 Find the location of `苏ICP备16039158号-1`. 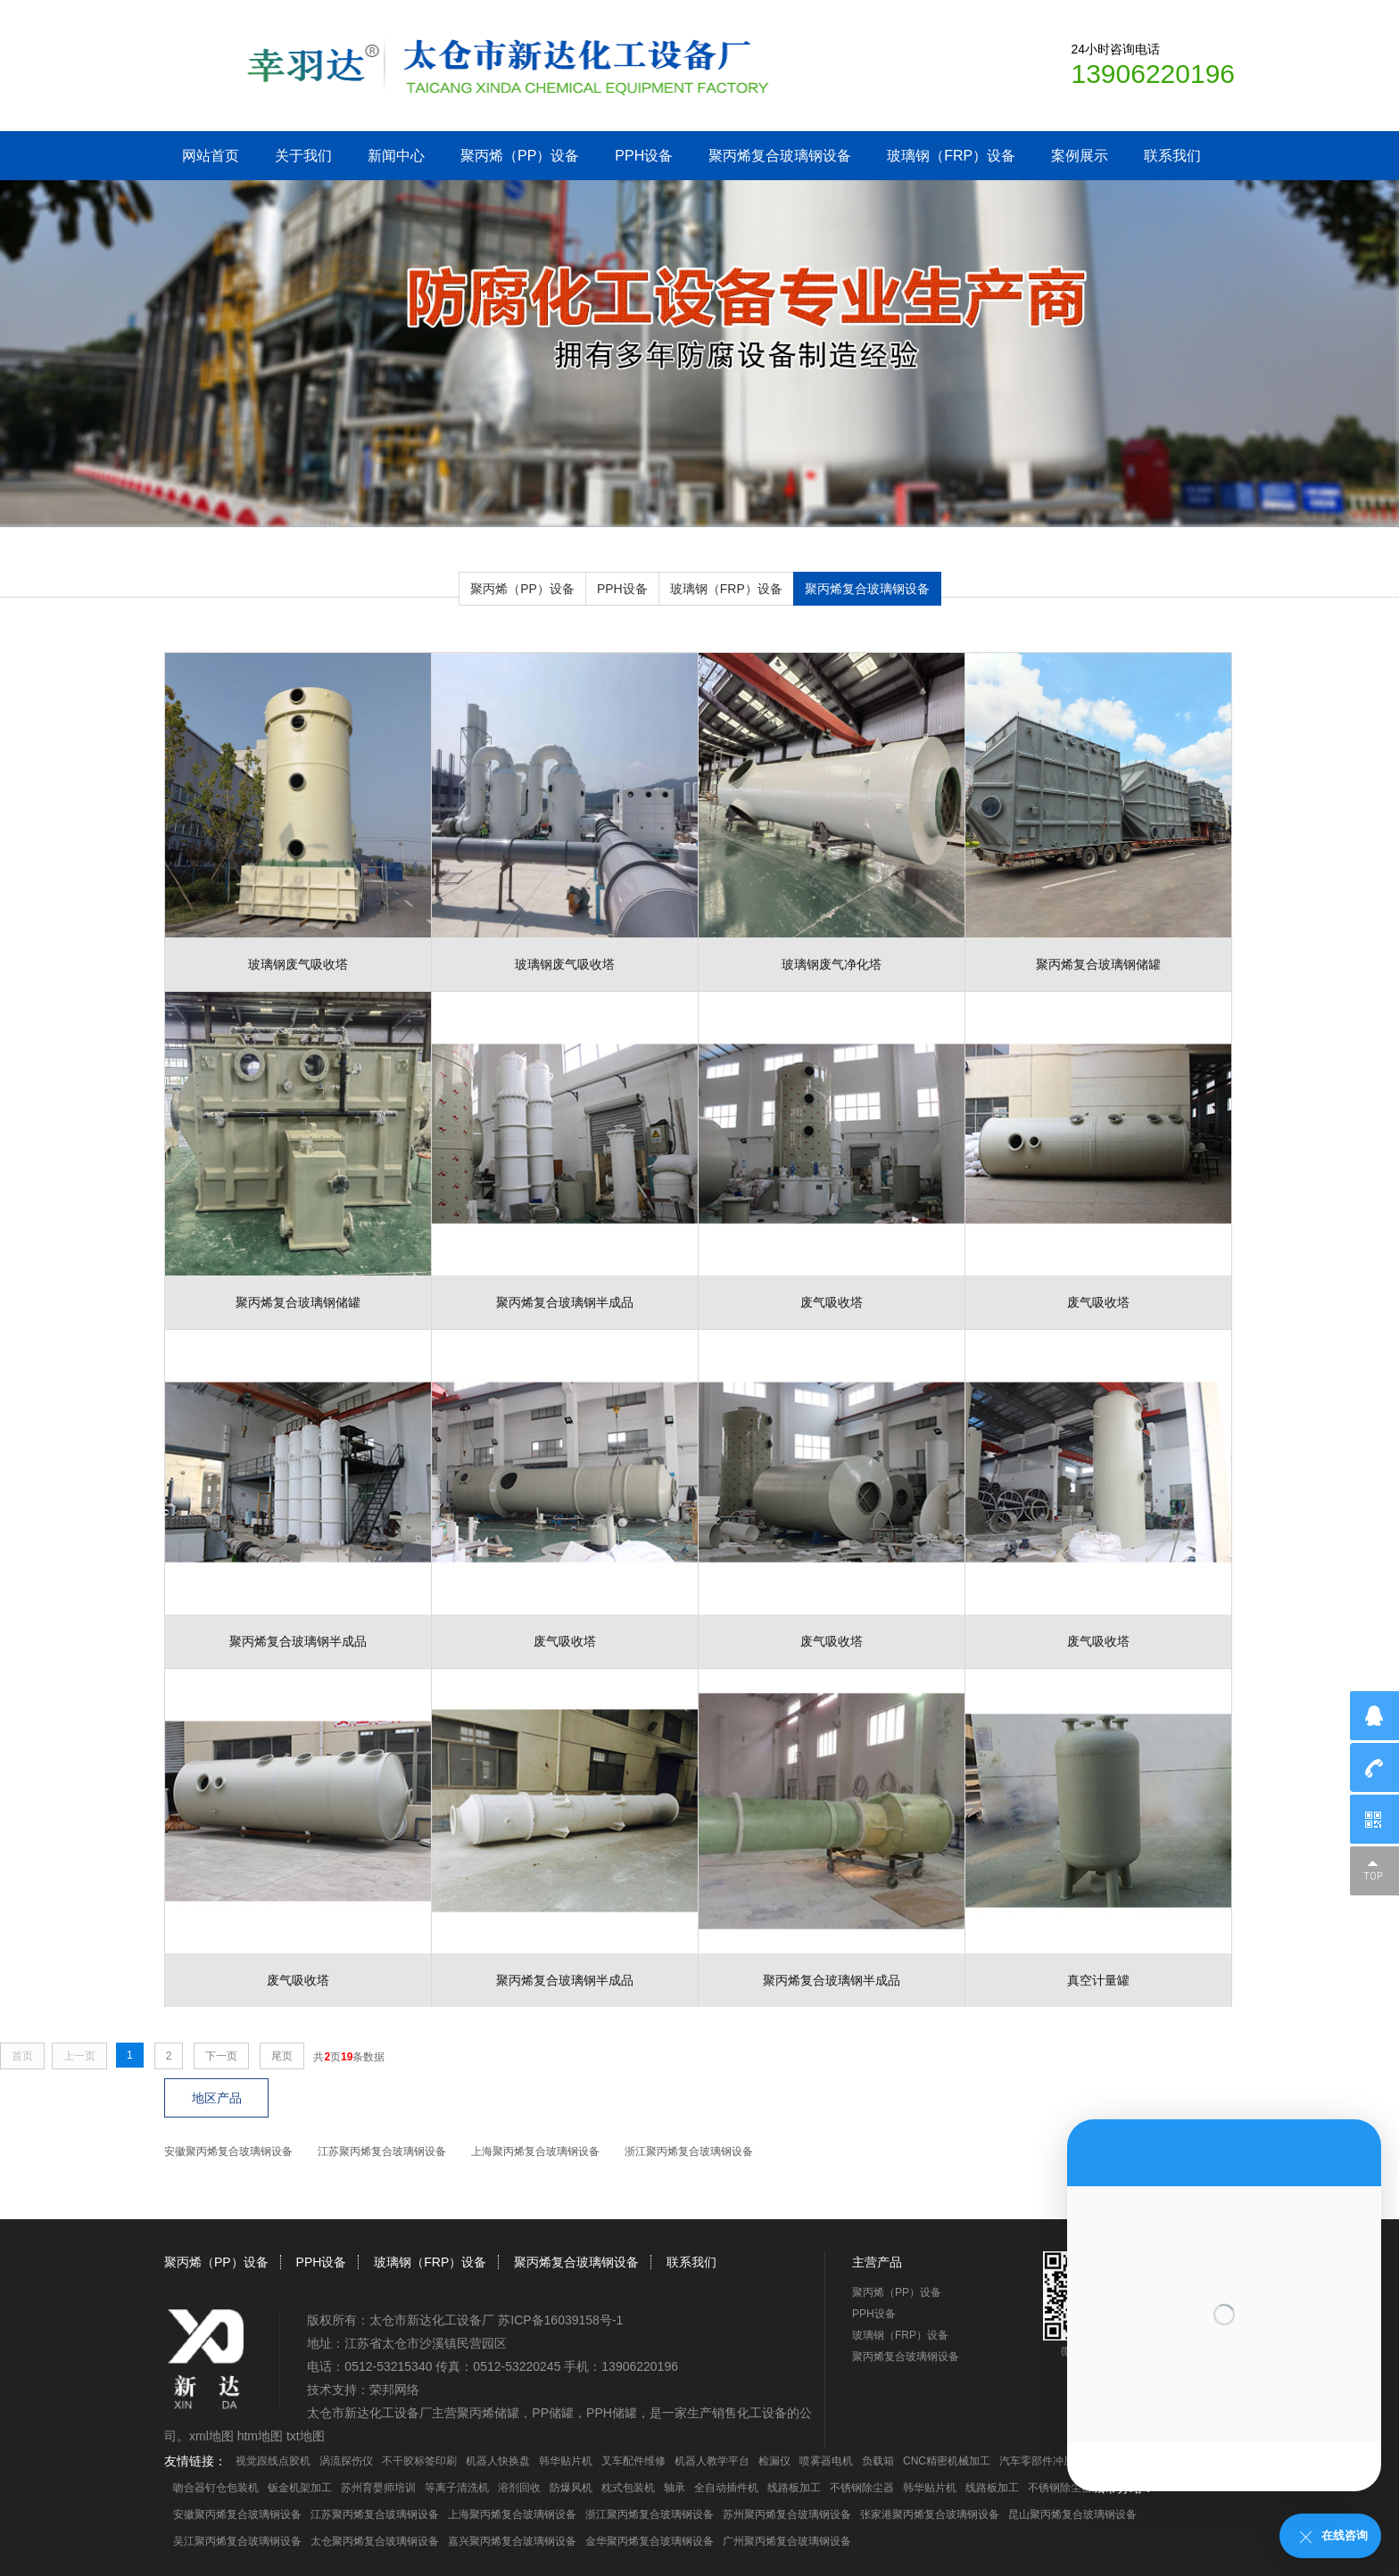

苏ICP备16039158号-1 is located at coordinates (560, 2320).